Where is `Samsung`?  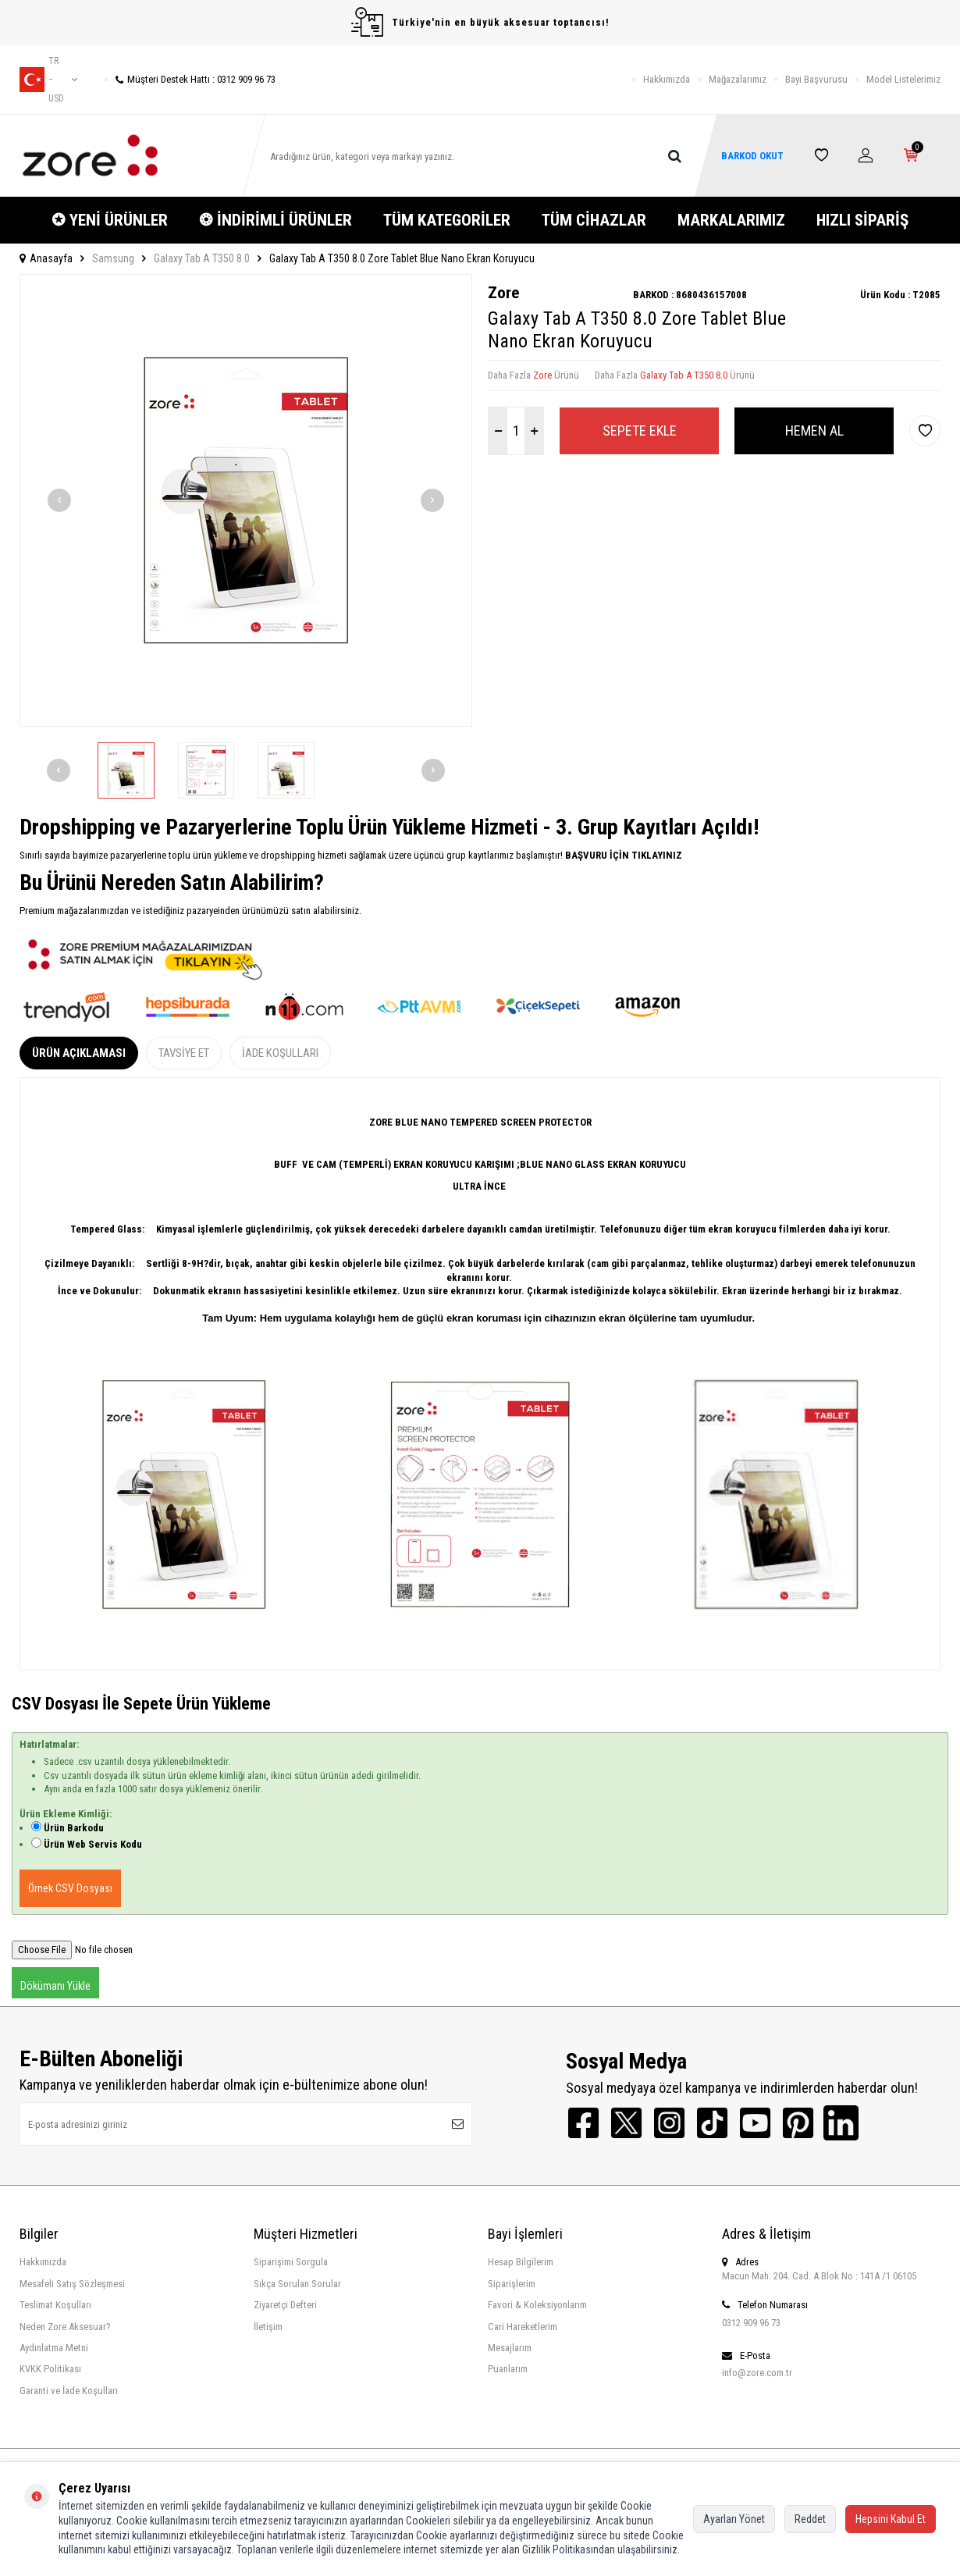 Samsung is located at coordinates (113, 258).